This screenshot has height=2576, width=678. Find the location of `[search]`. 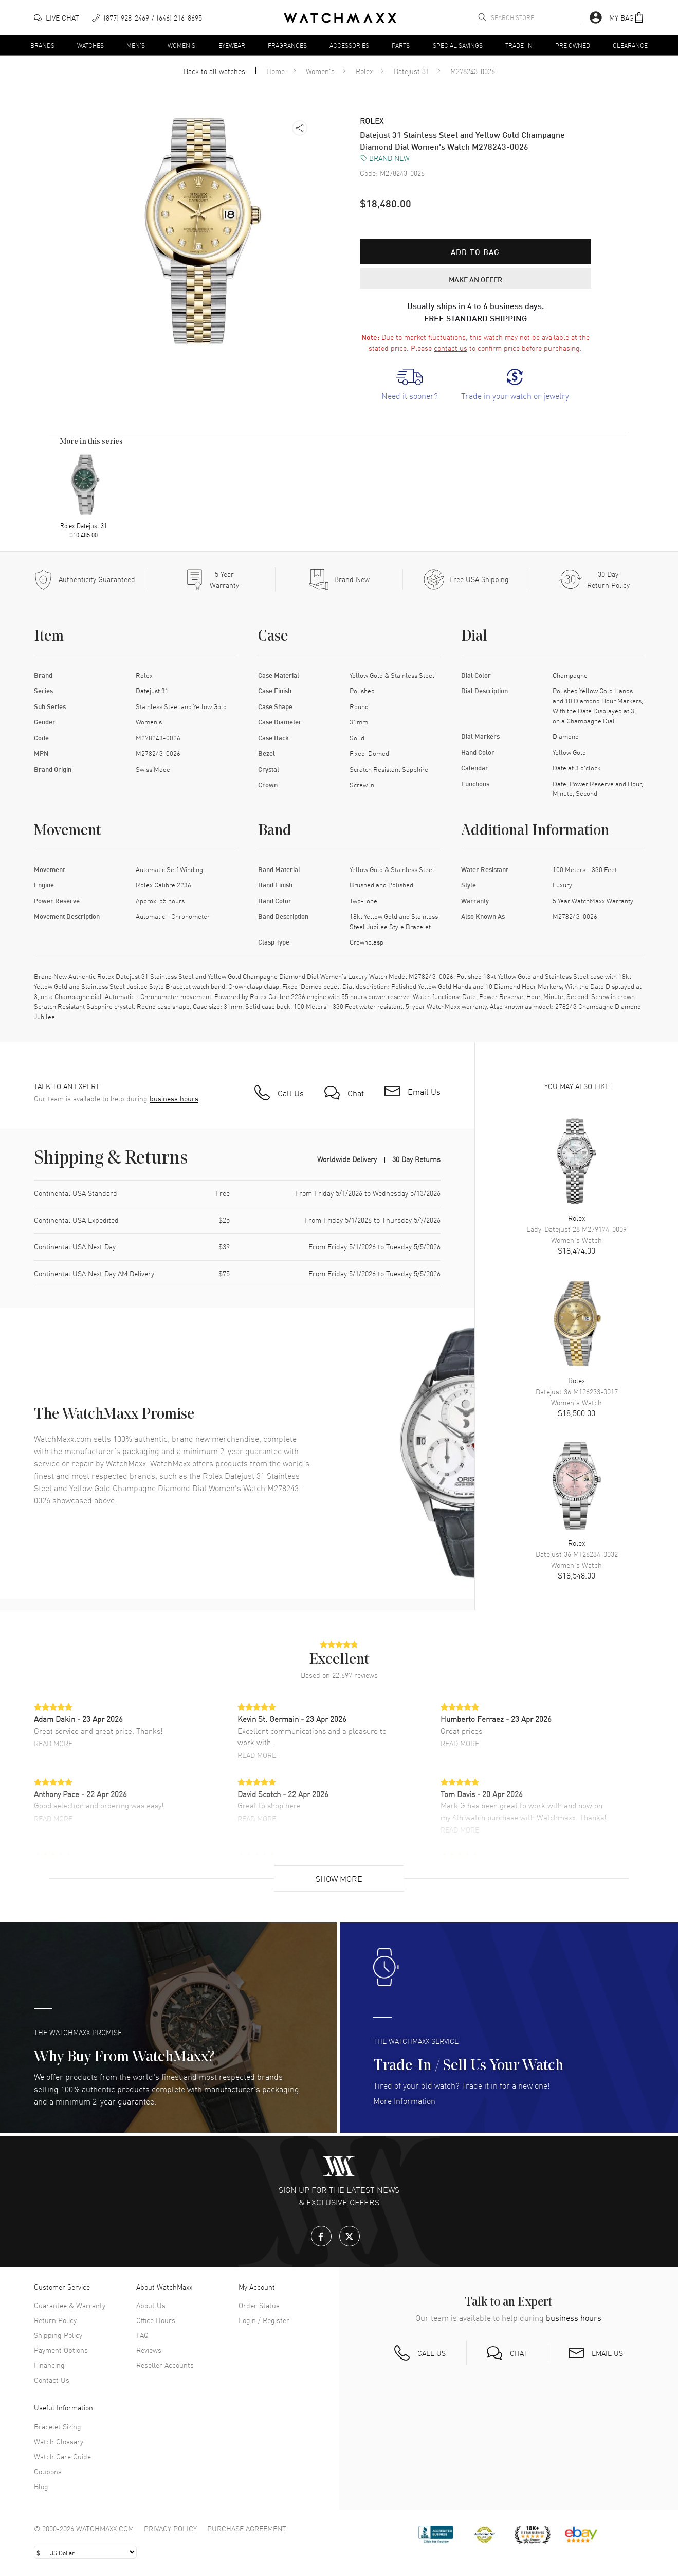

[search] is located at coordinates (482, 17).